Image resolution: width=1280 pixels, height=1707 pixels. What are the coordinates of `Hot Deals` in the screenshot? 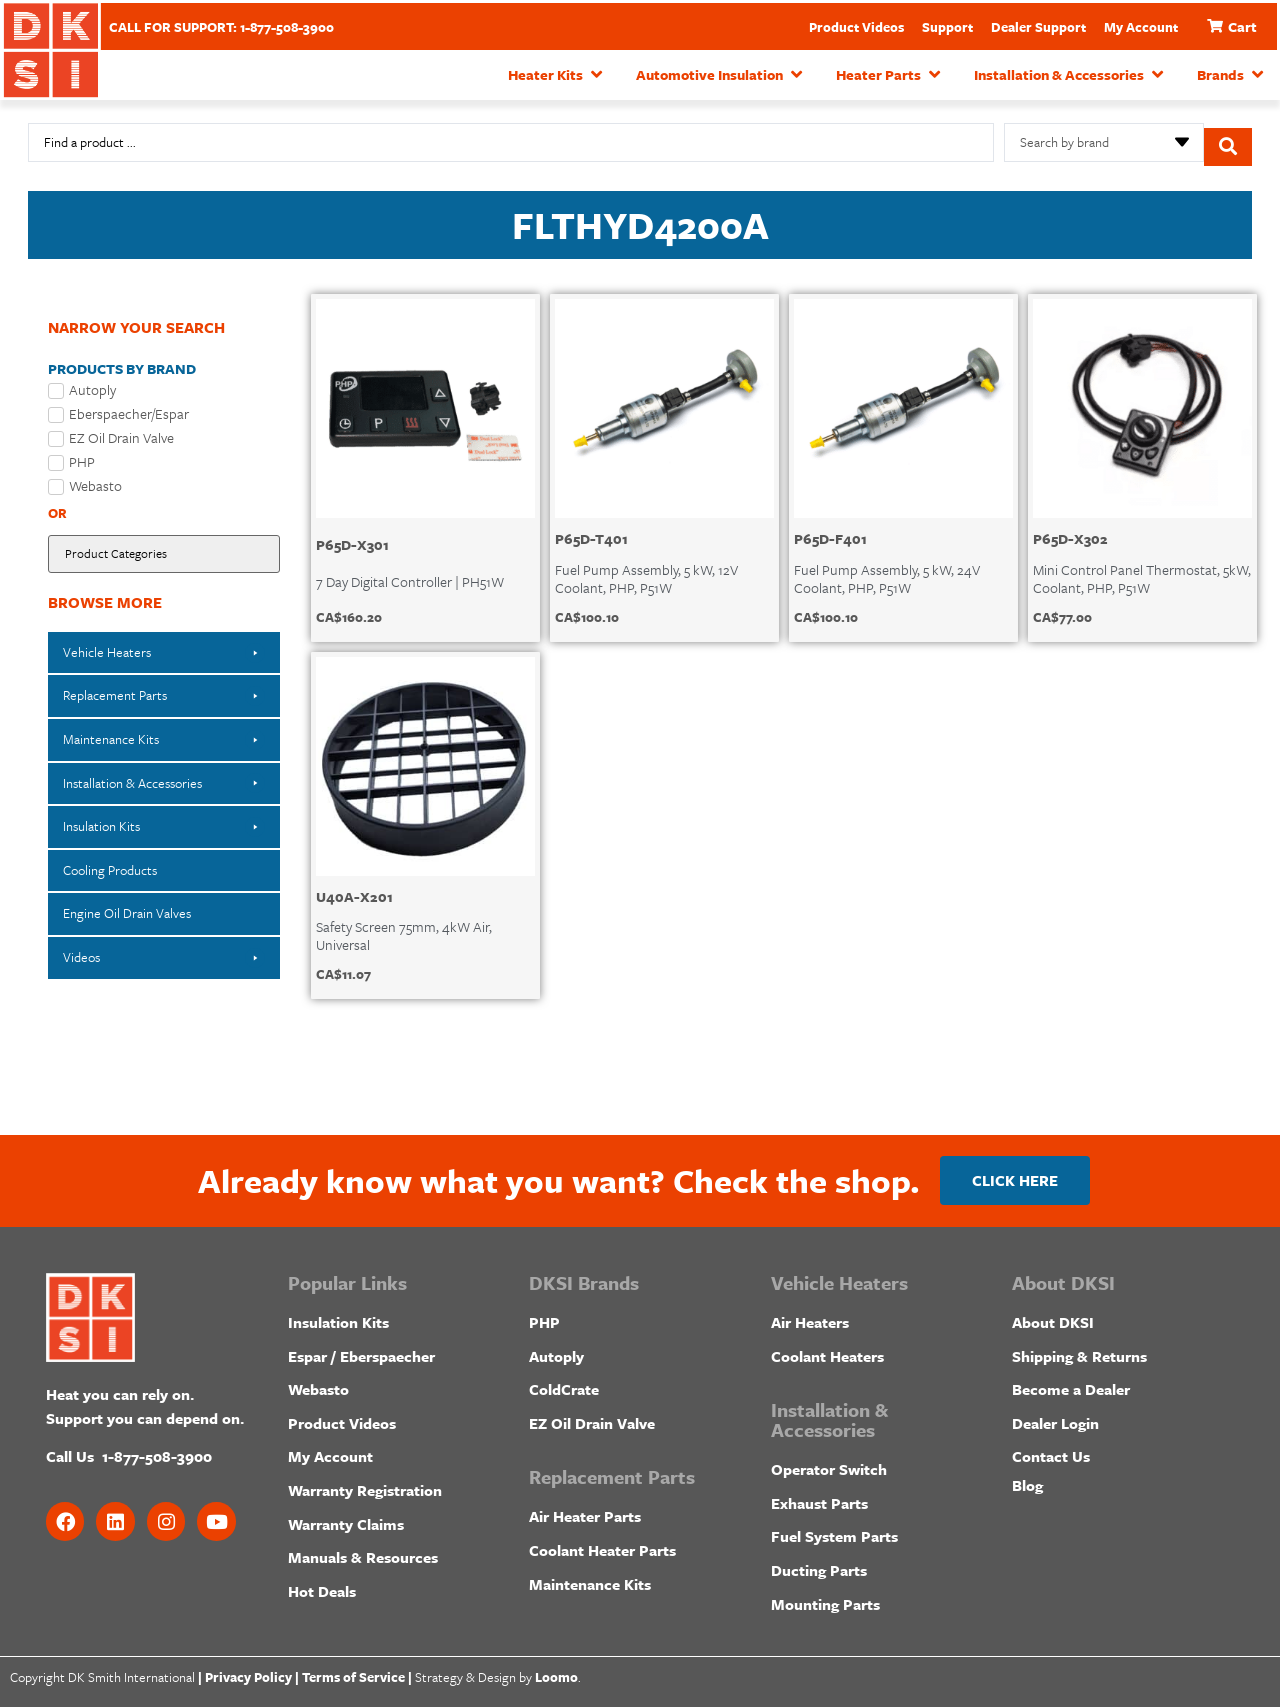 It's located at (322, 1585).